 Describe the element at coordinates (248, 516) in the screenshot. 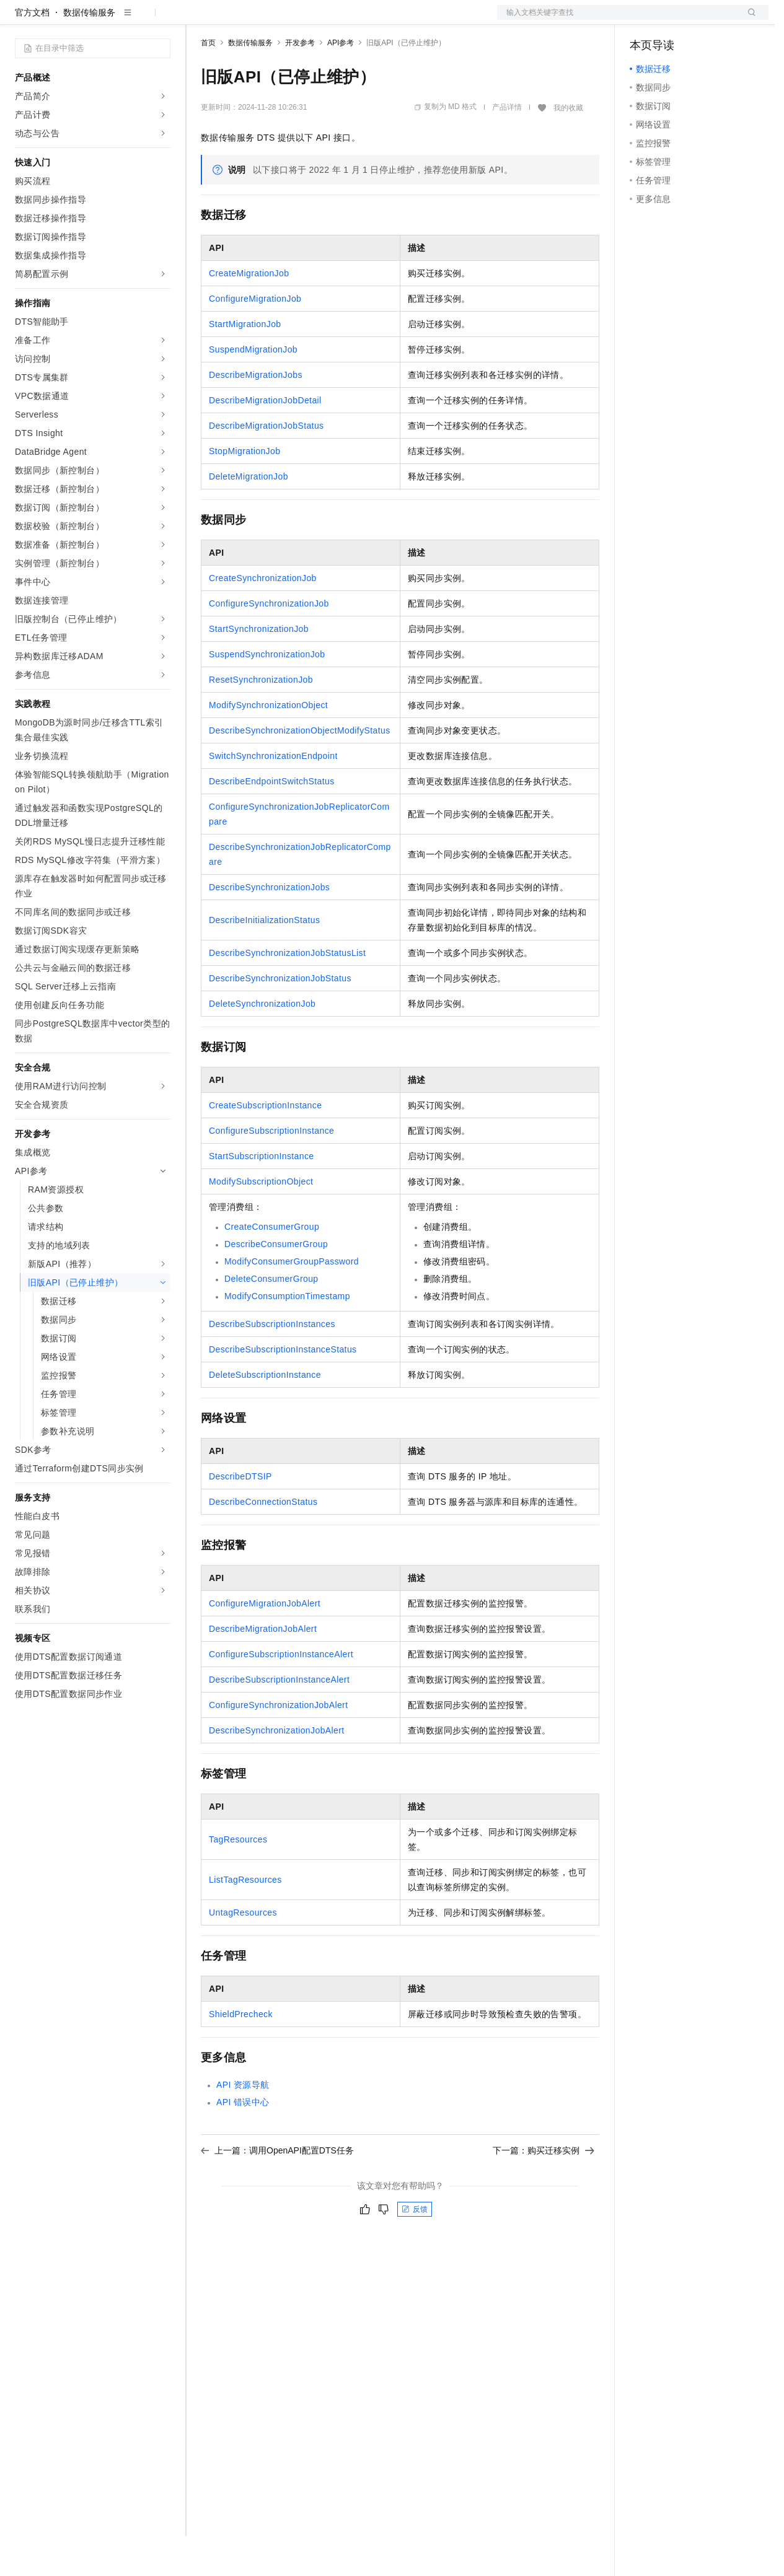

I see `DeleteMigrationJob` at that location.